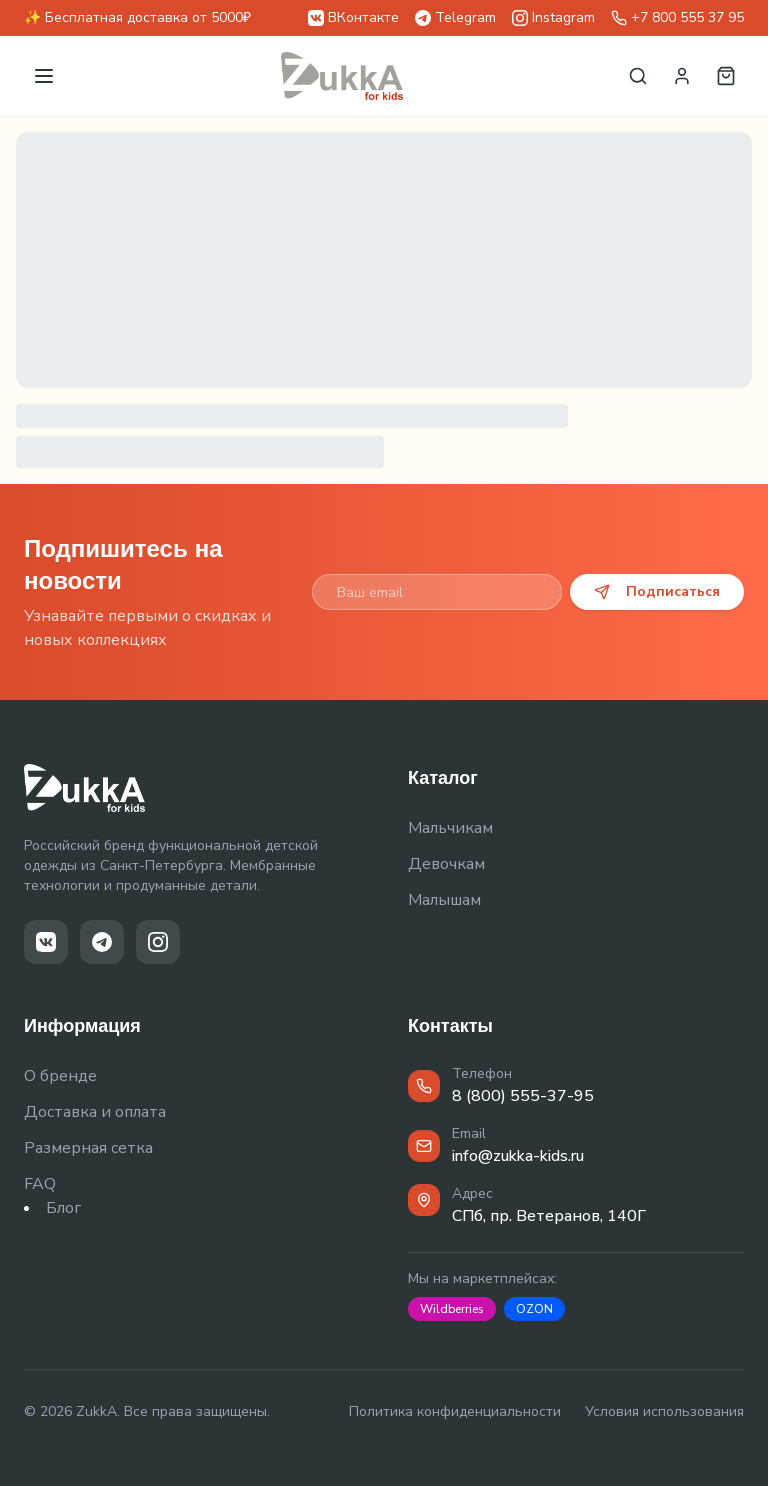 The height and width of the screenshot is (1486, 768). I want to click on Размерная сетка, so click(88, 1148).